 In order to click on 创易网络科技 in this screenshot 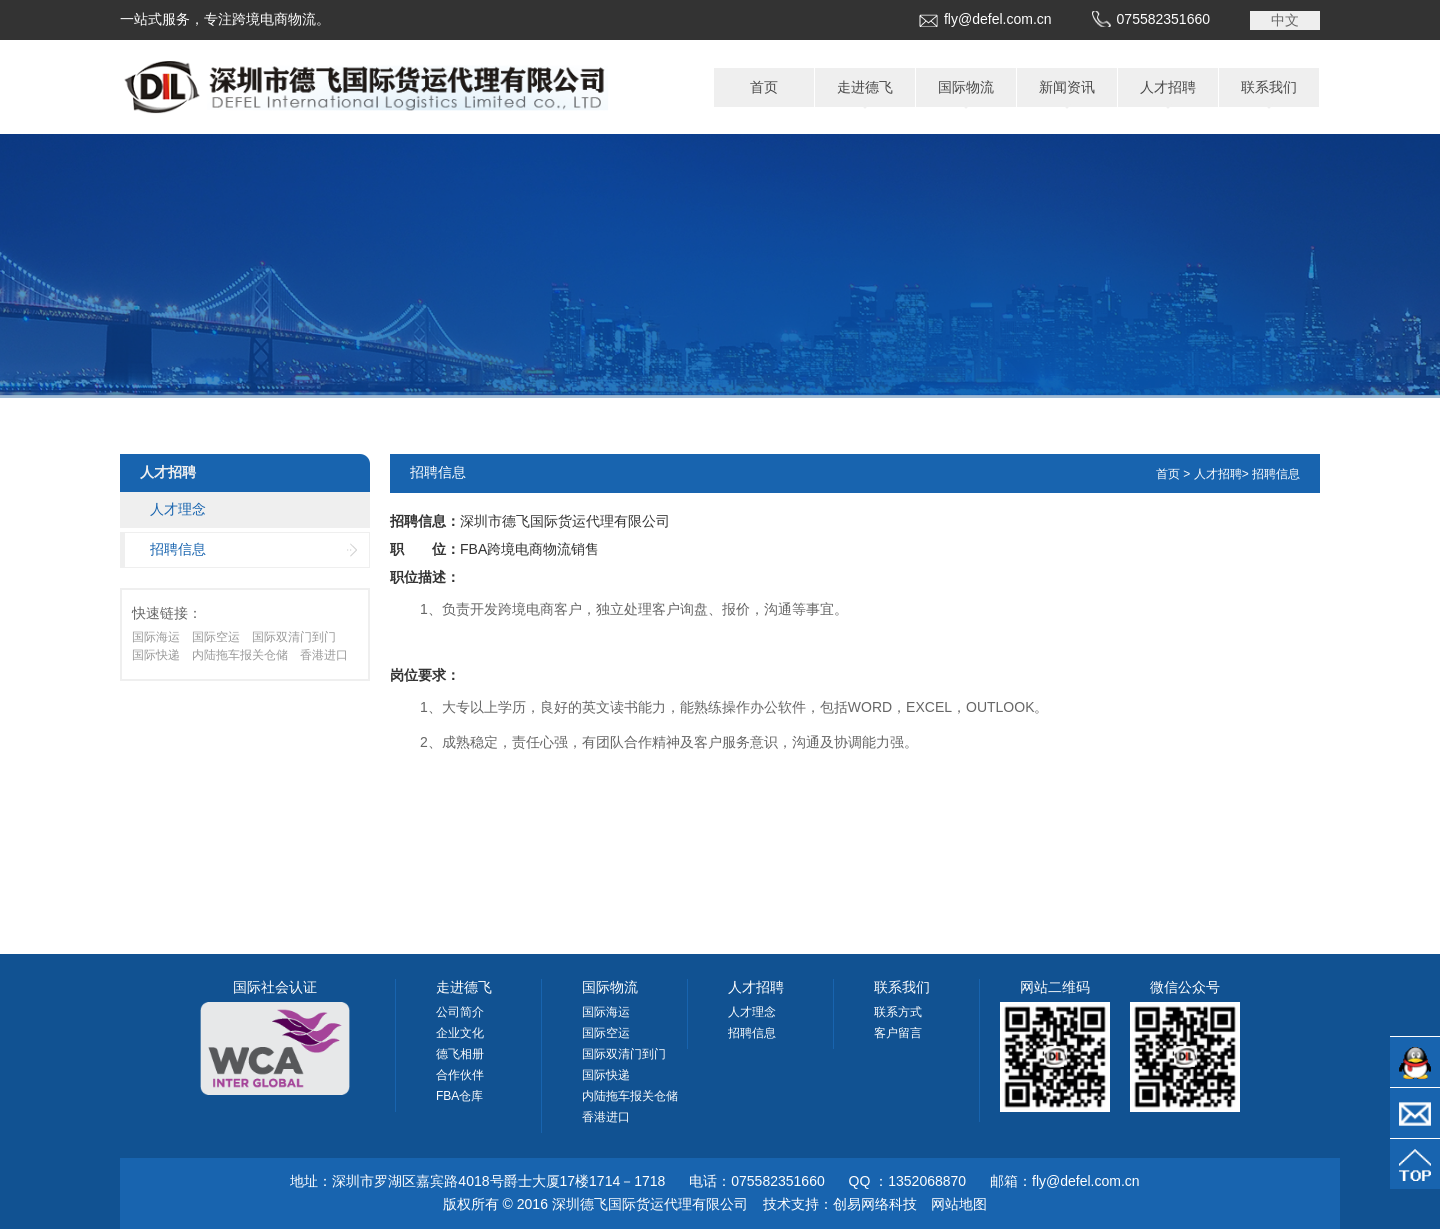, I will do `click(875, 1204)`.